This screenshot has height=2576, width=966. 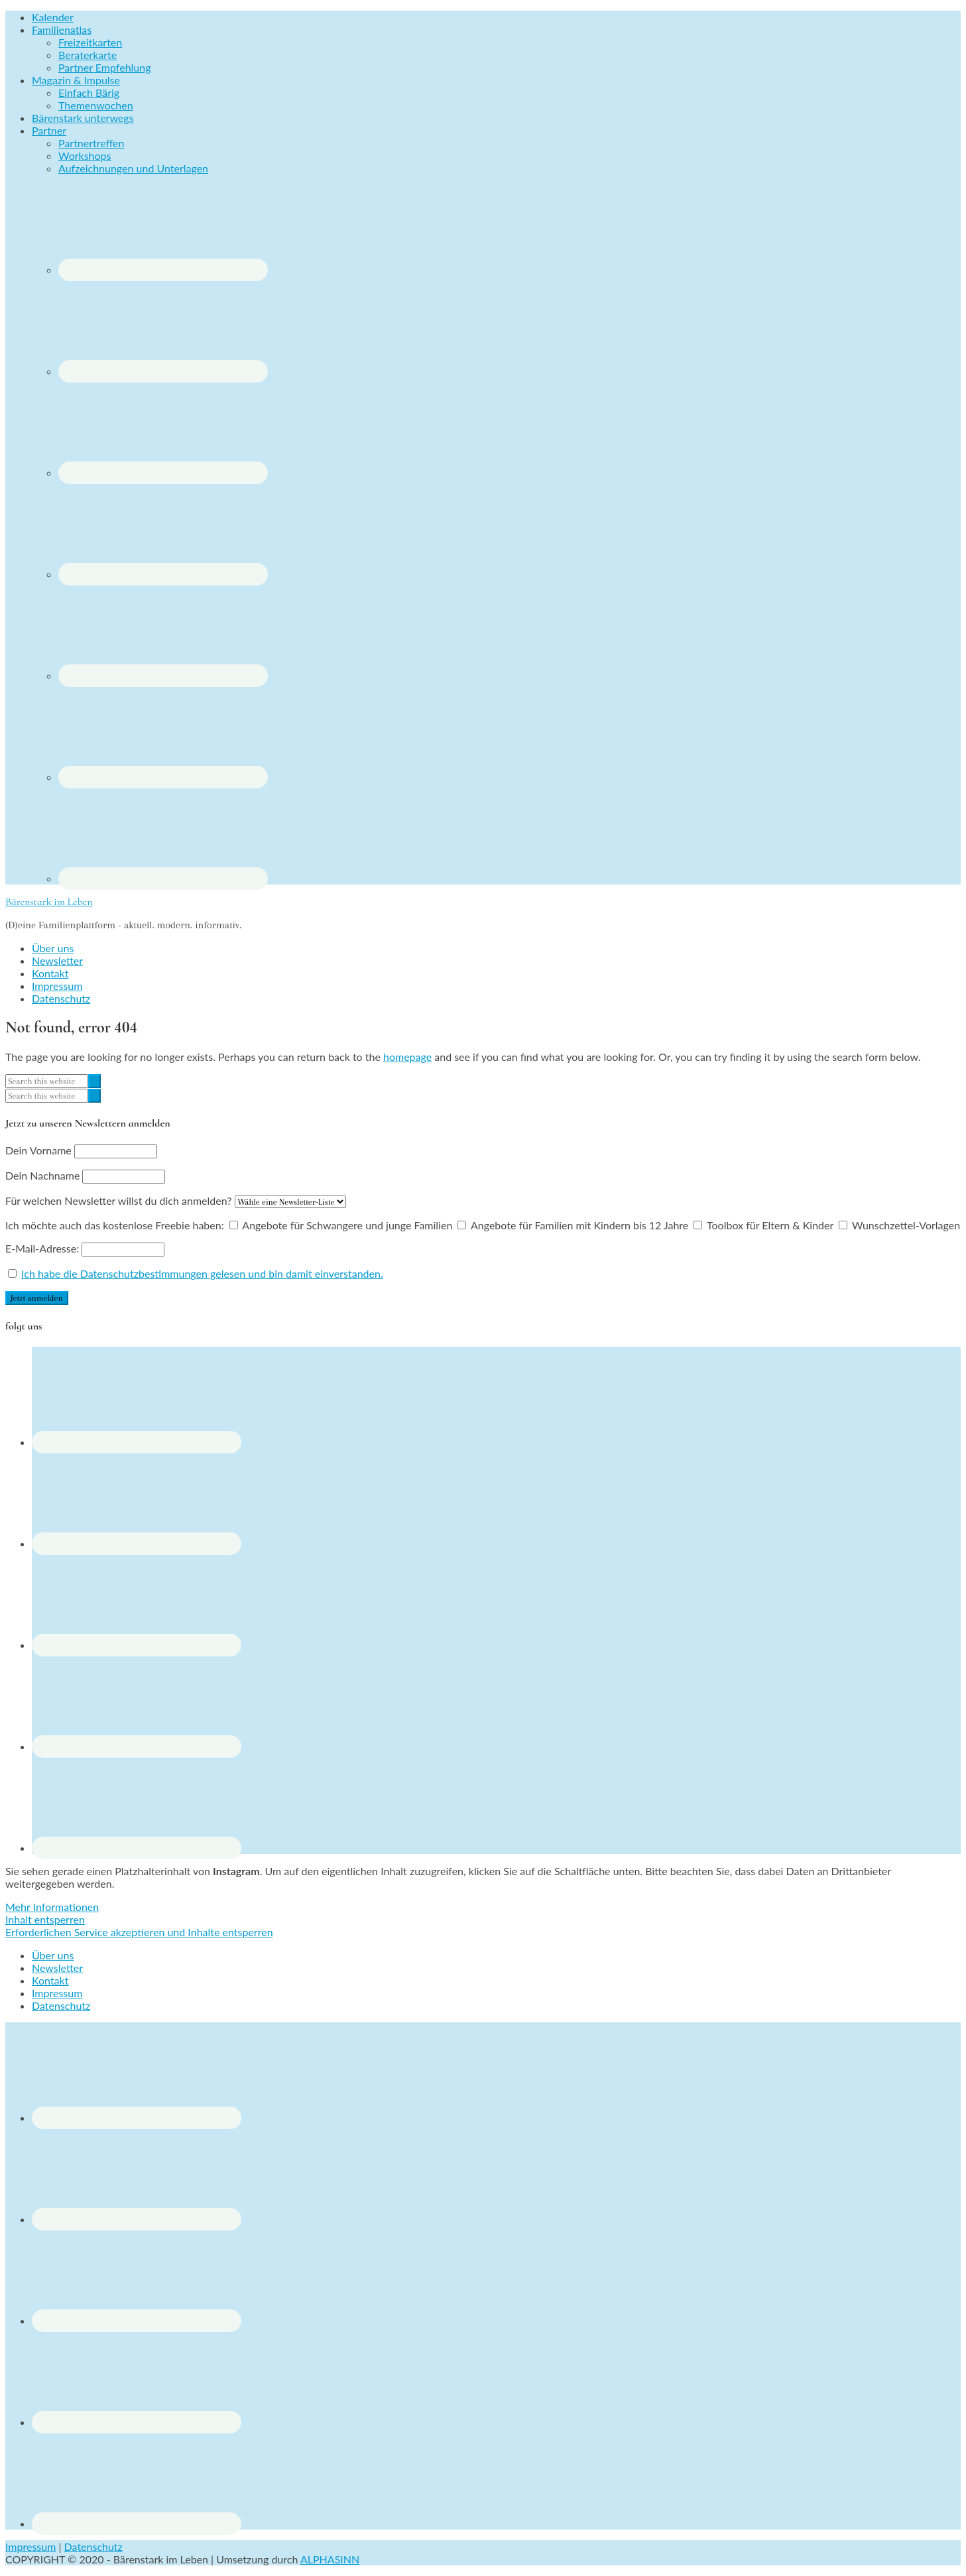 What do you see at coordinates (118, 1200) in the screenshot?
I see `Für welchen Newsletter willst du dich anmelden?` at bounding box center [118, 1200].